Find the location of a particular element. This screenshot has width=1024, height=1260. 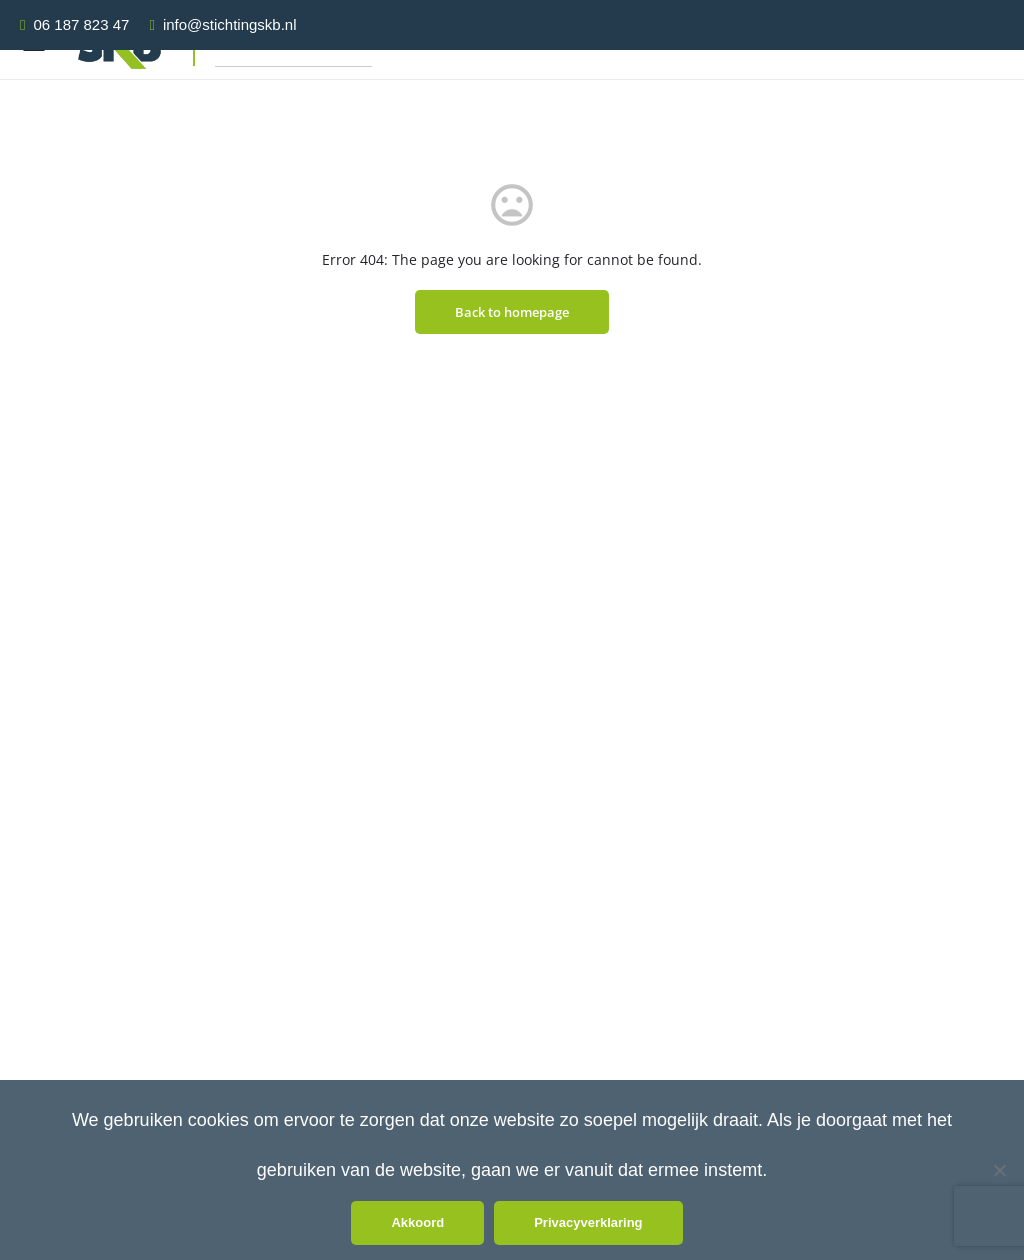

Akkoord is located at coordinates (417, 1222).